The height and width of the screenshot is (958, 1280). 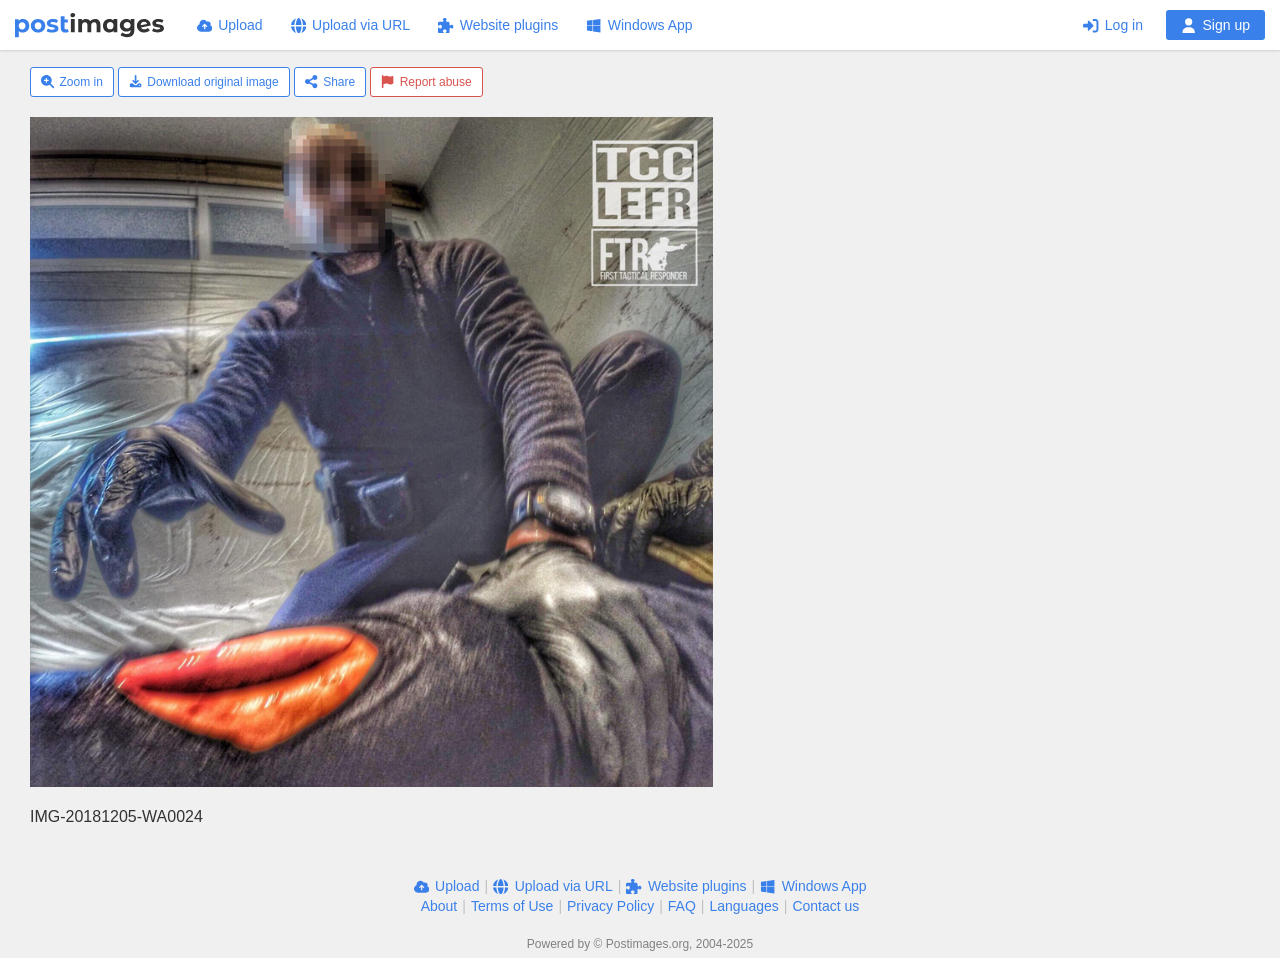 What do you see at coordinates (1113, 25) in the screenshot?
I see `Log in` at bounding box center [1113, 25].